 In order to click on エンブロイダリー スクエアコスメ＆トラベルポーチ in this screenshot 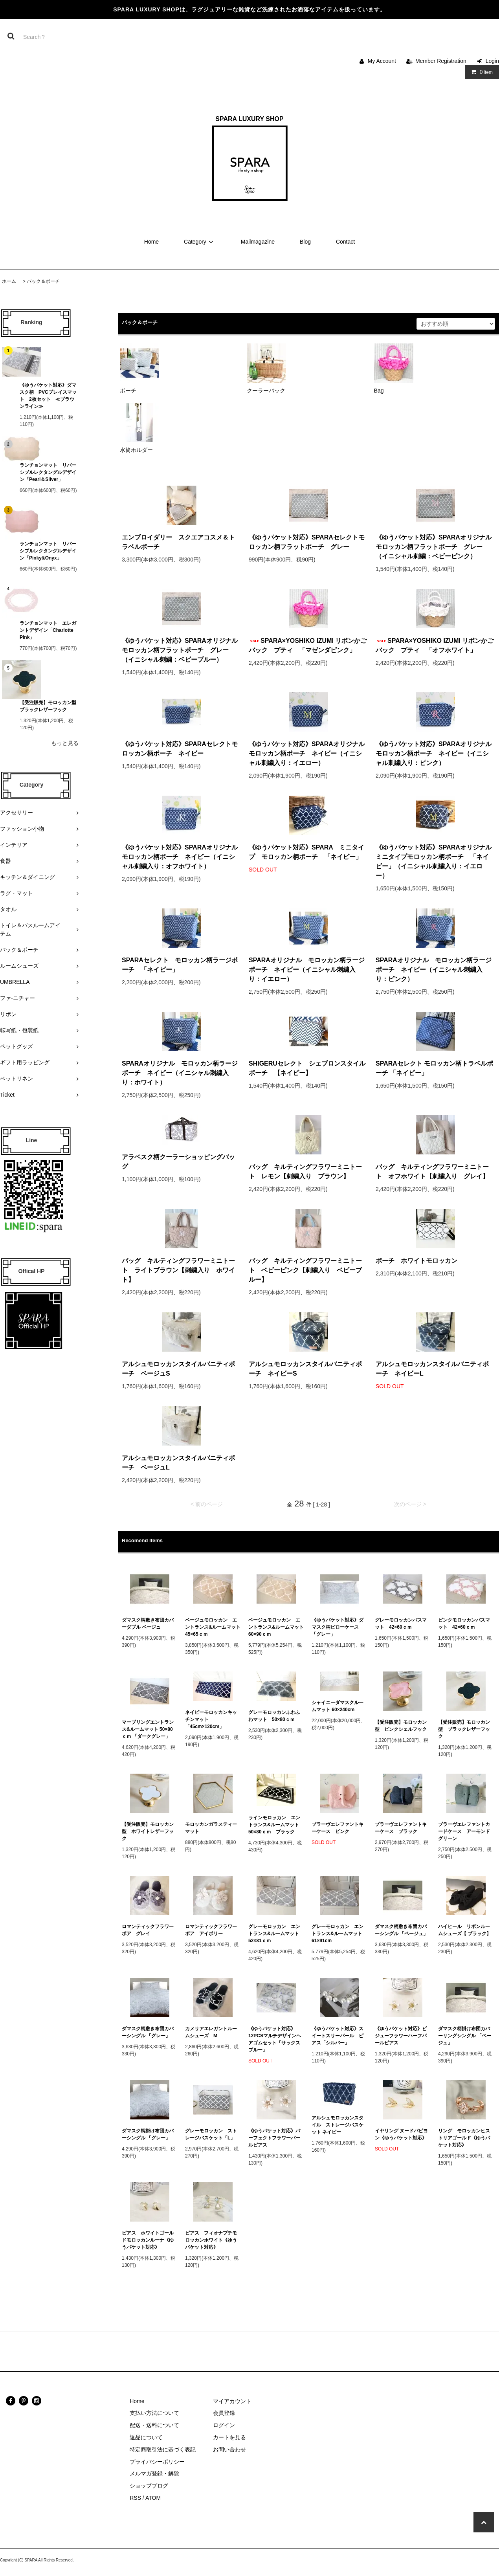, I will do `click(178, 542)`.